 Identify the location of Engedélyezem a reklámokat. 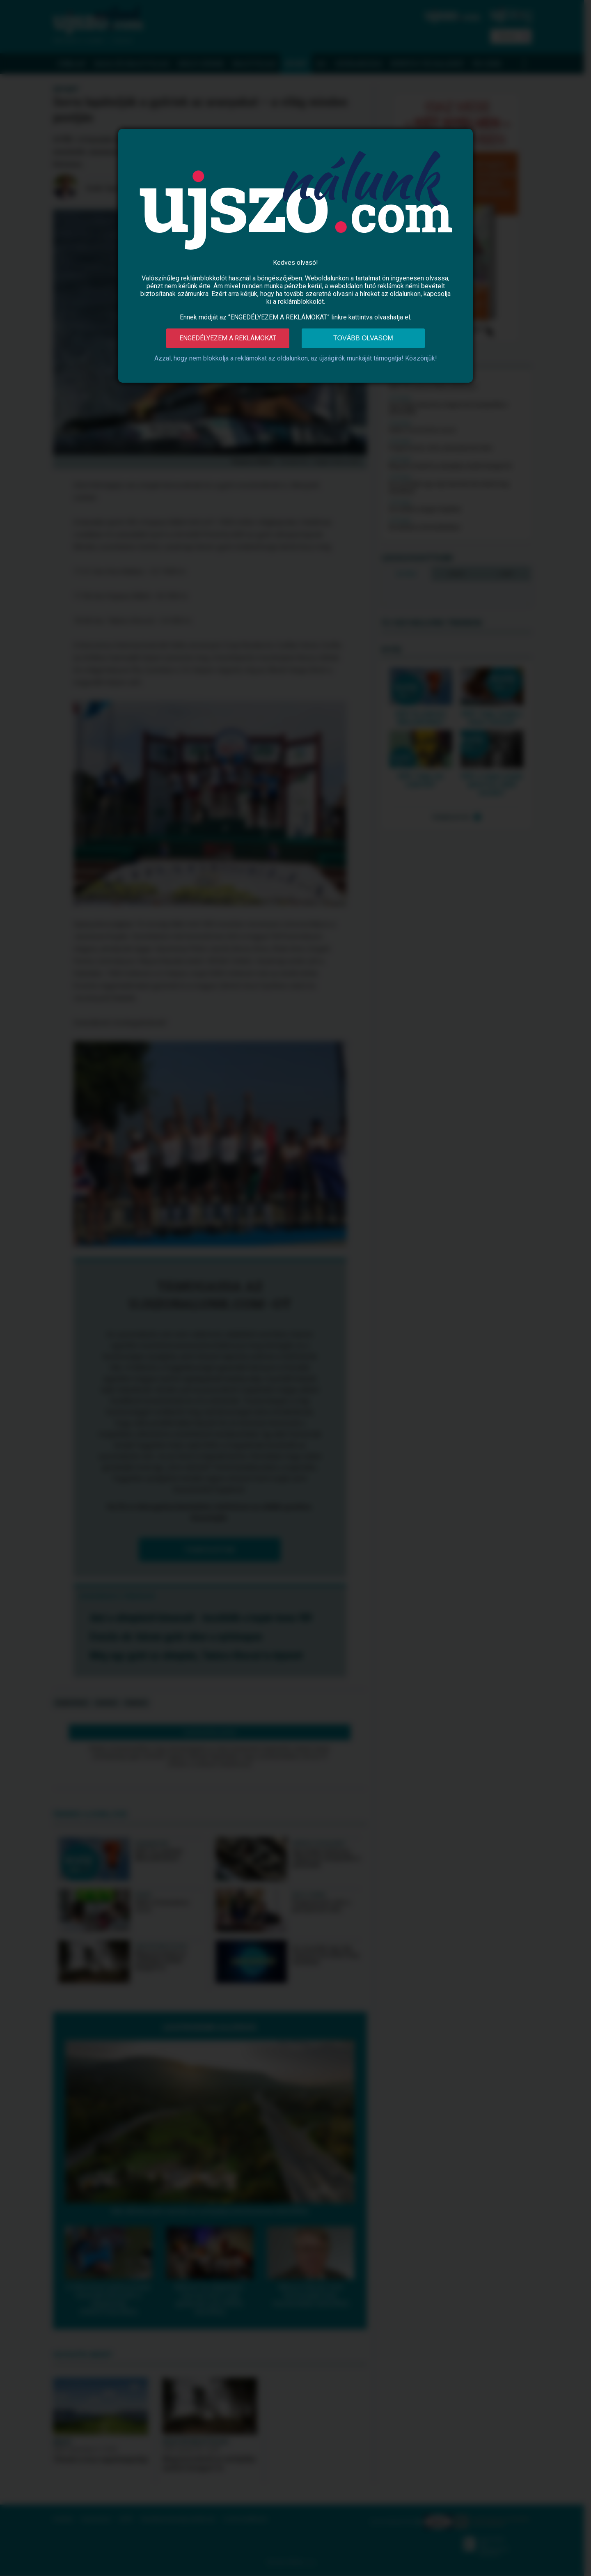
(227, 338).